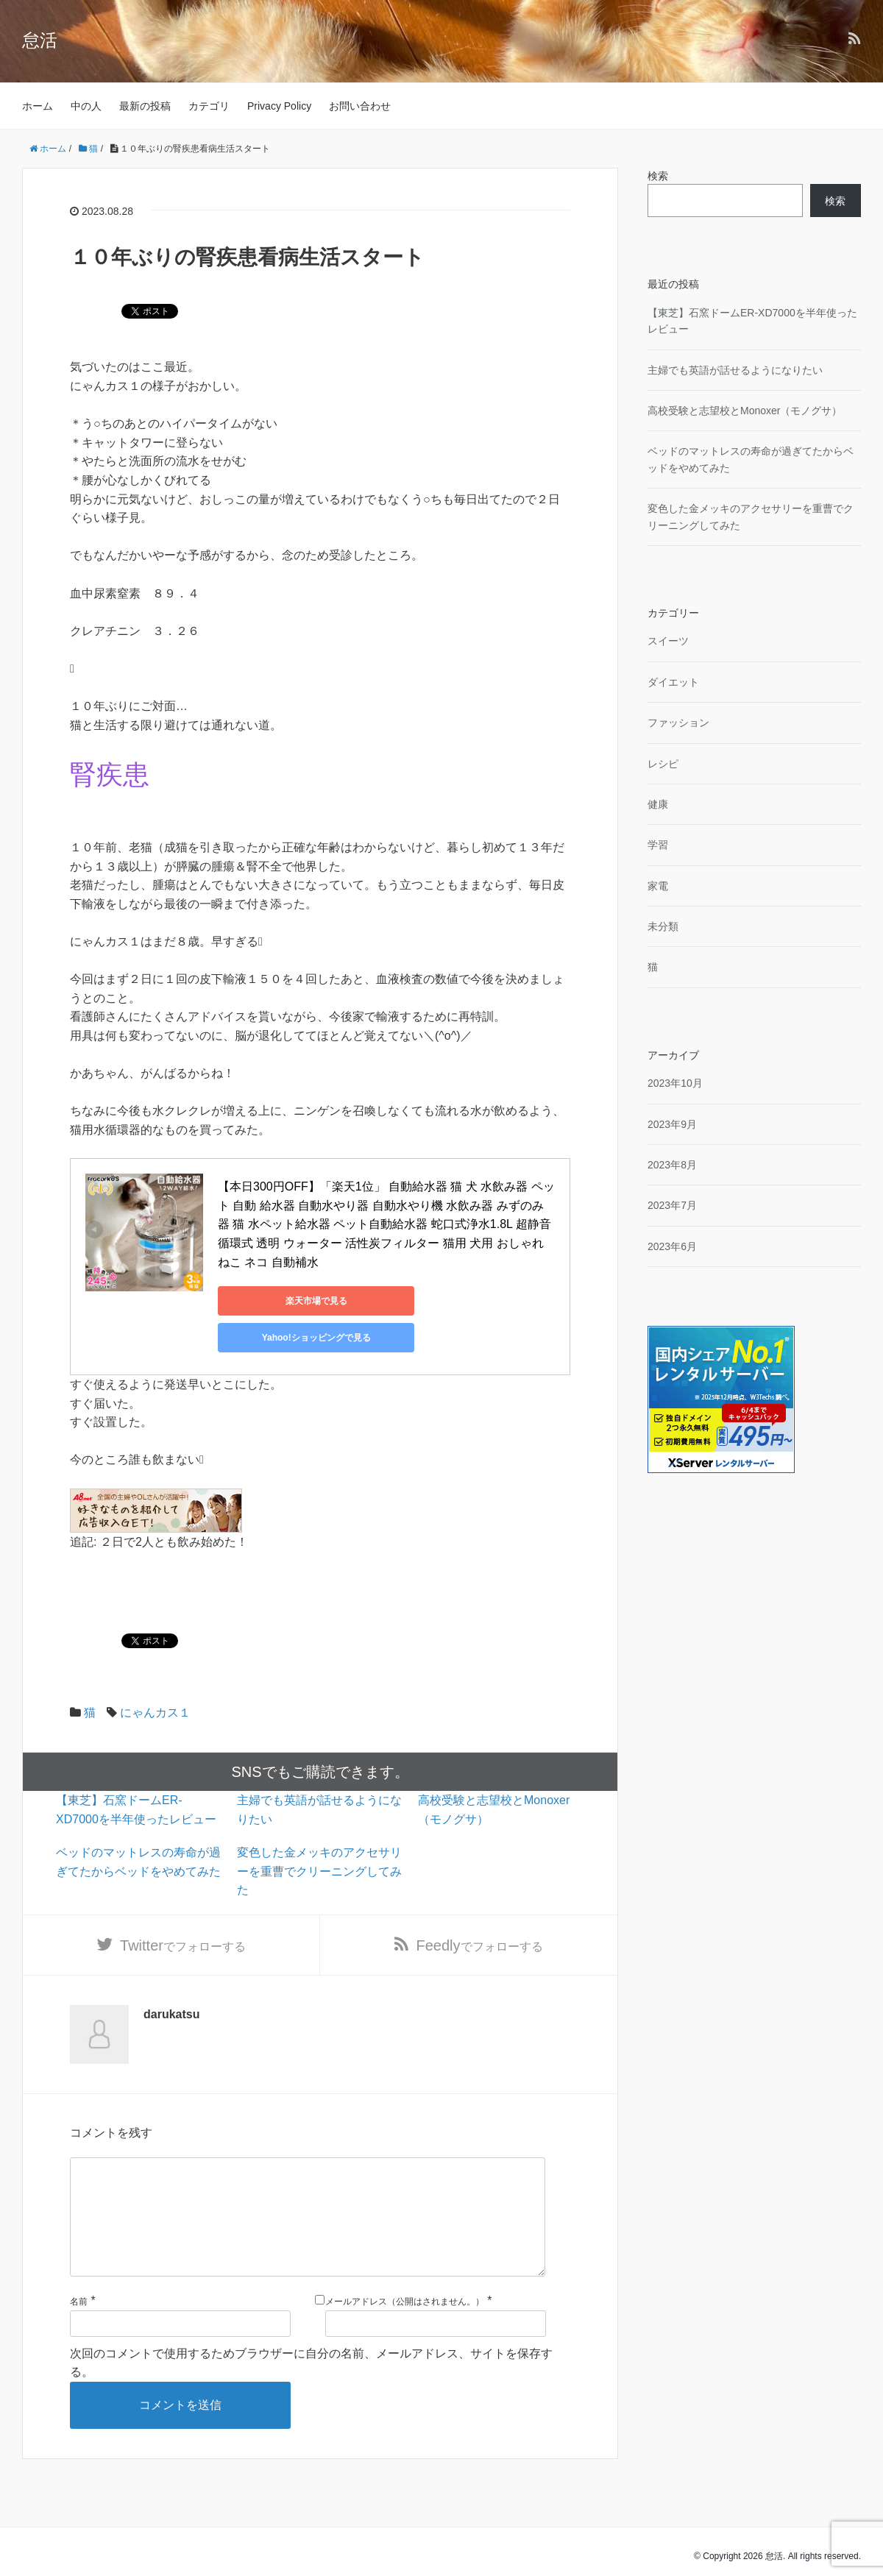  I want to click on 2023年10月, so click(675, 1083).